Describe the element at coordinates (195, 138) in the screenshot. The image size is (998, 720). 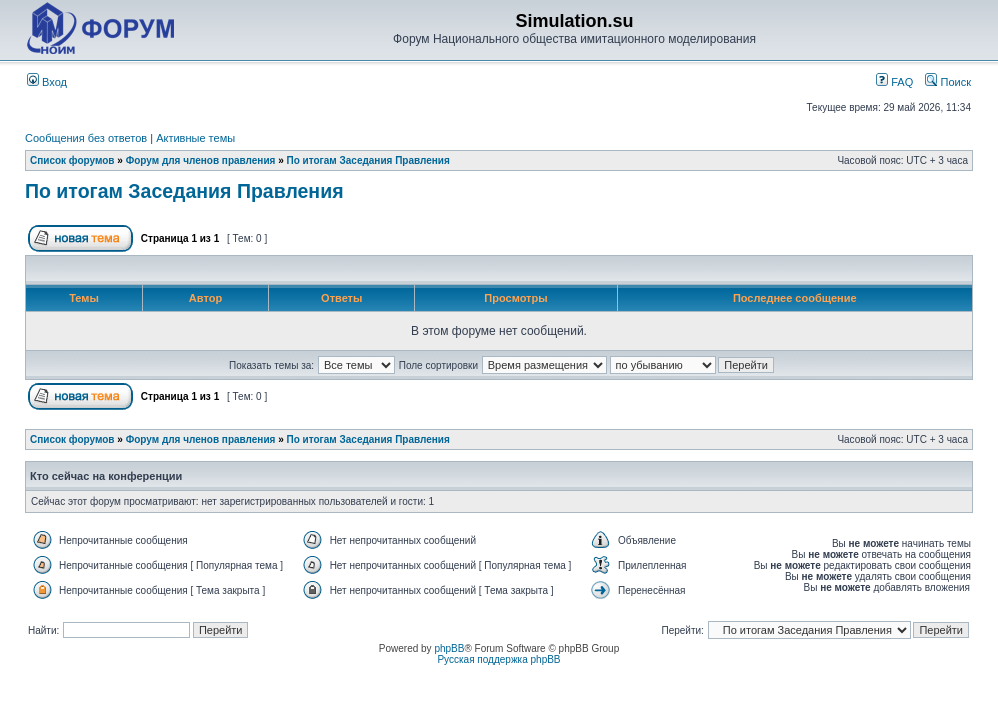
I see `Активные темы` at that location.